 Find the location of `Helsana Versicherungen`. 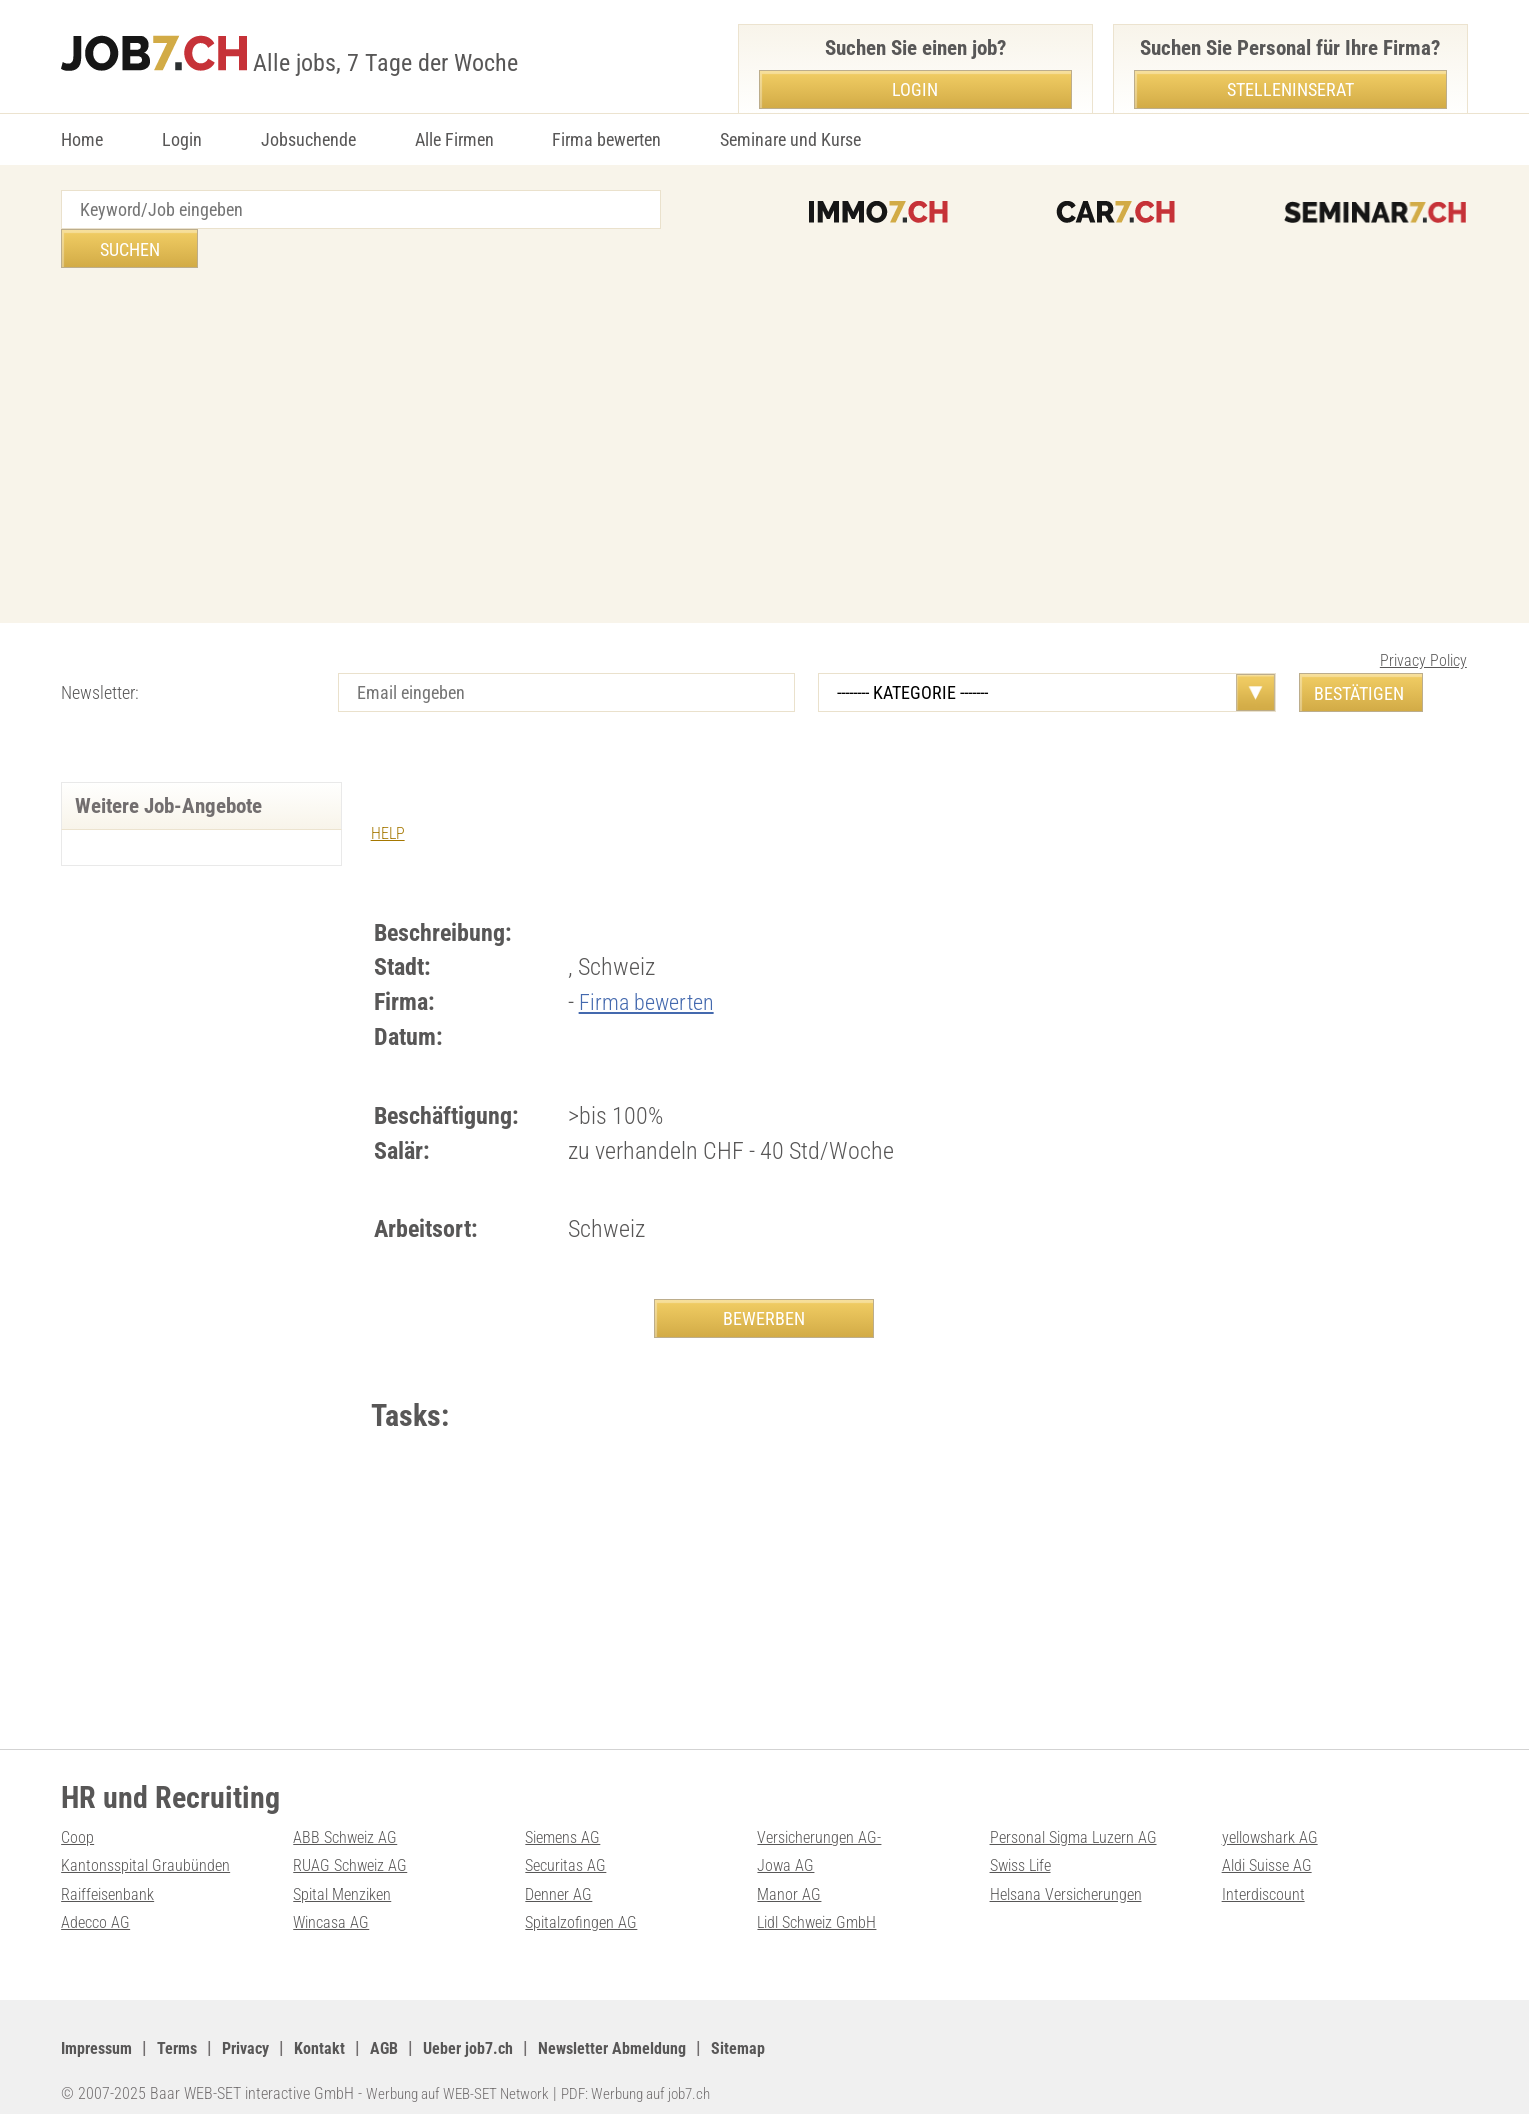

Helsana Versicherungen is located at coordinates (1074, 1874).